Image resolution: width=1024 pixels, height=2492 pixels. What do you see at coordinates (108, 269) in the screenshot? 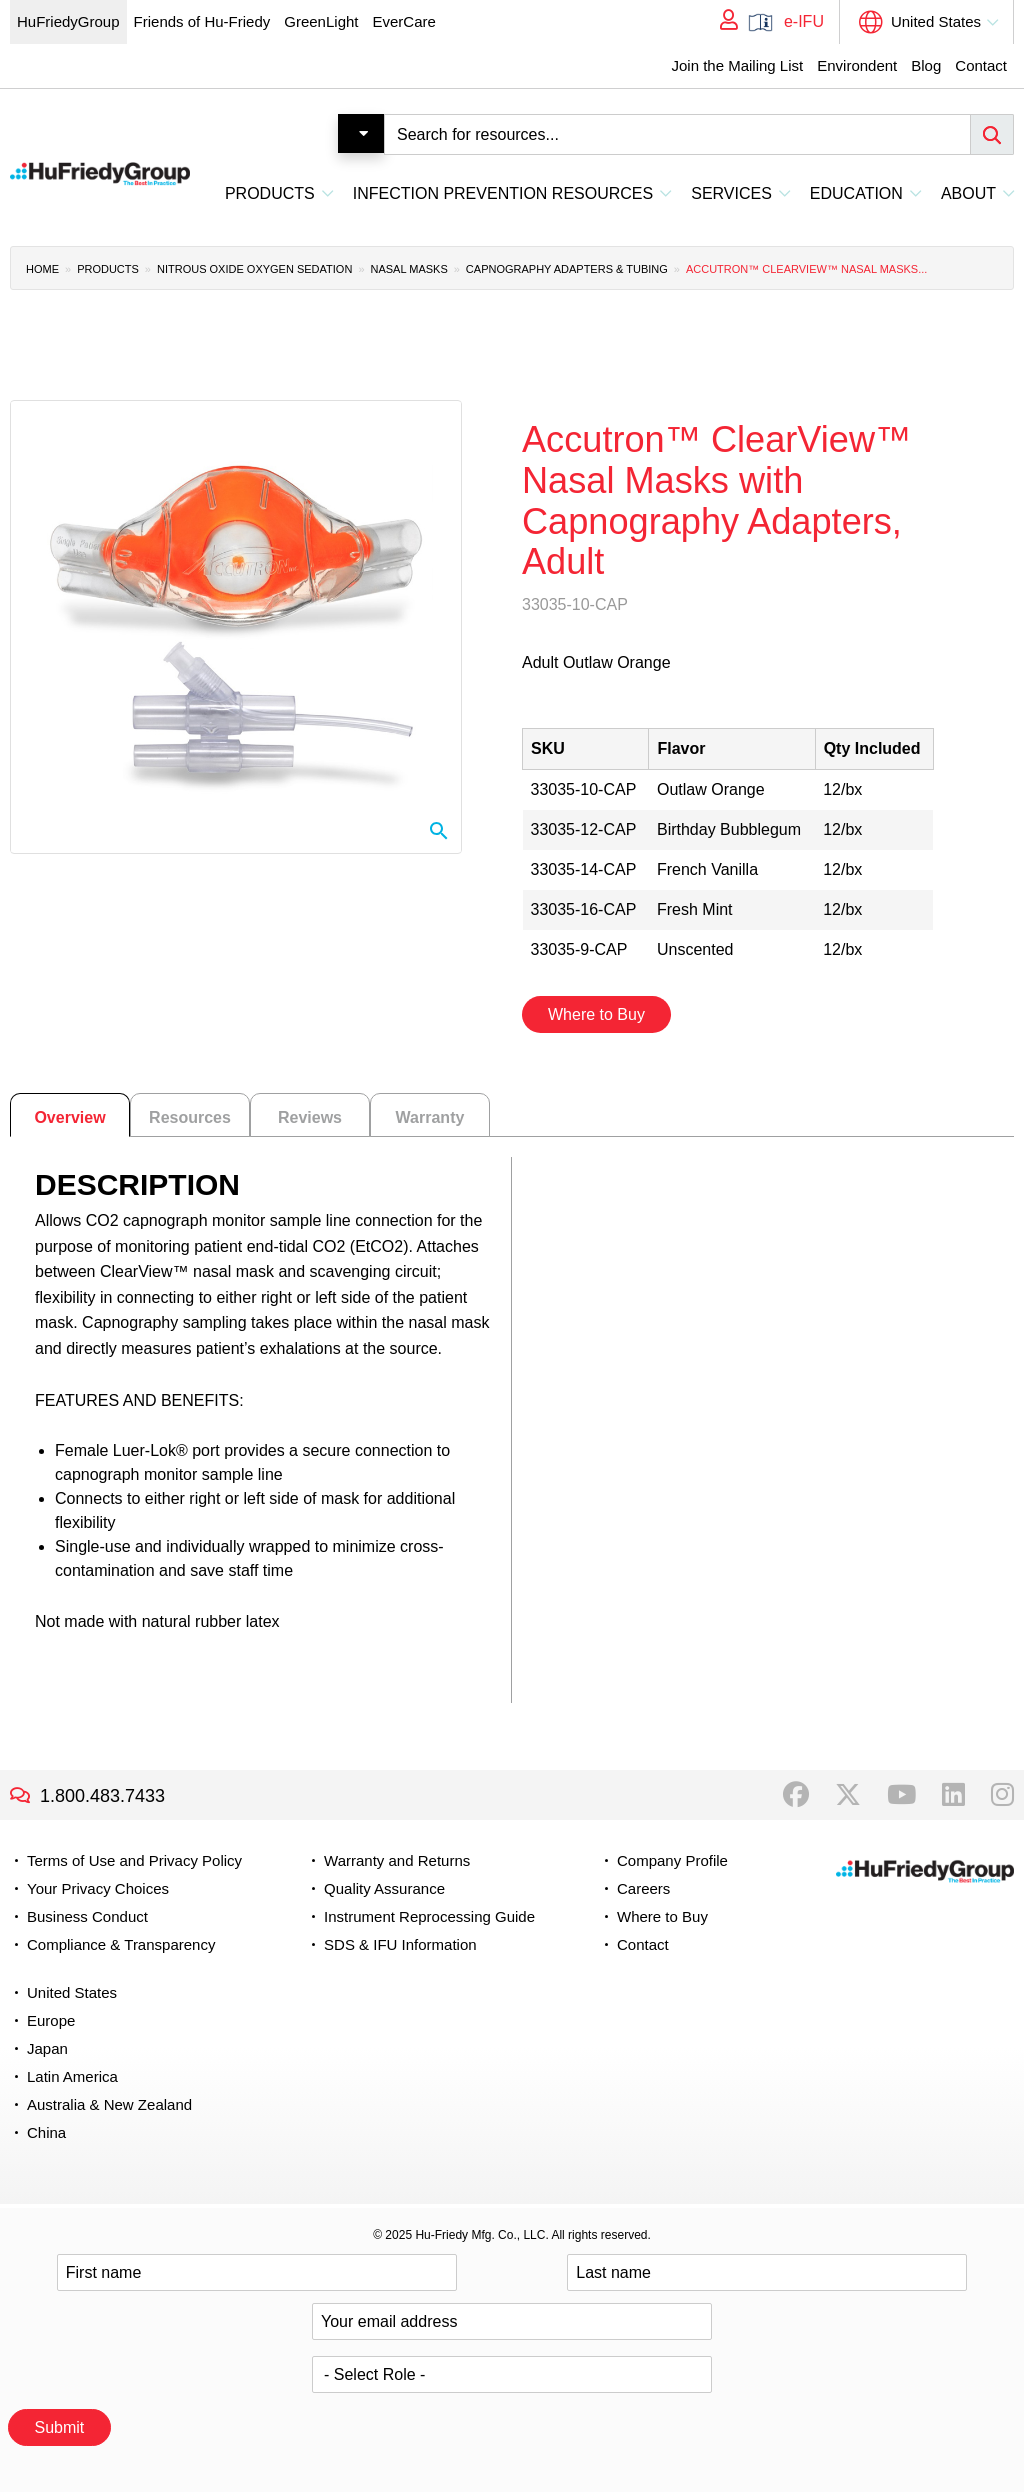
I see `Products` at bounding box center [108, 269].